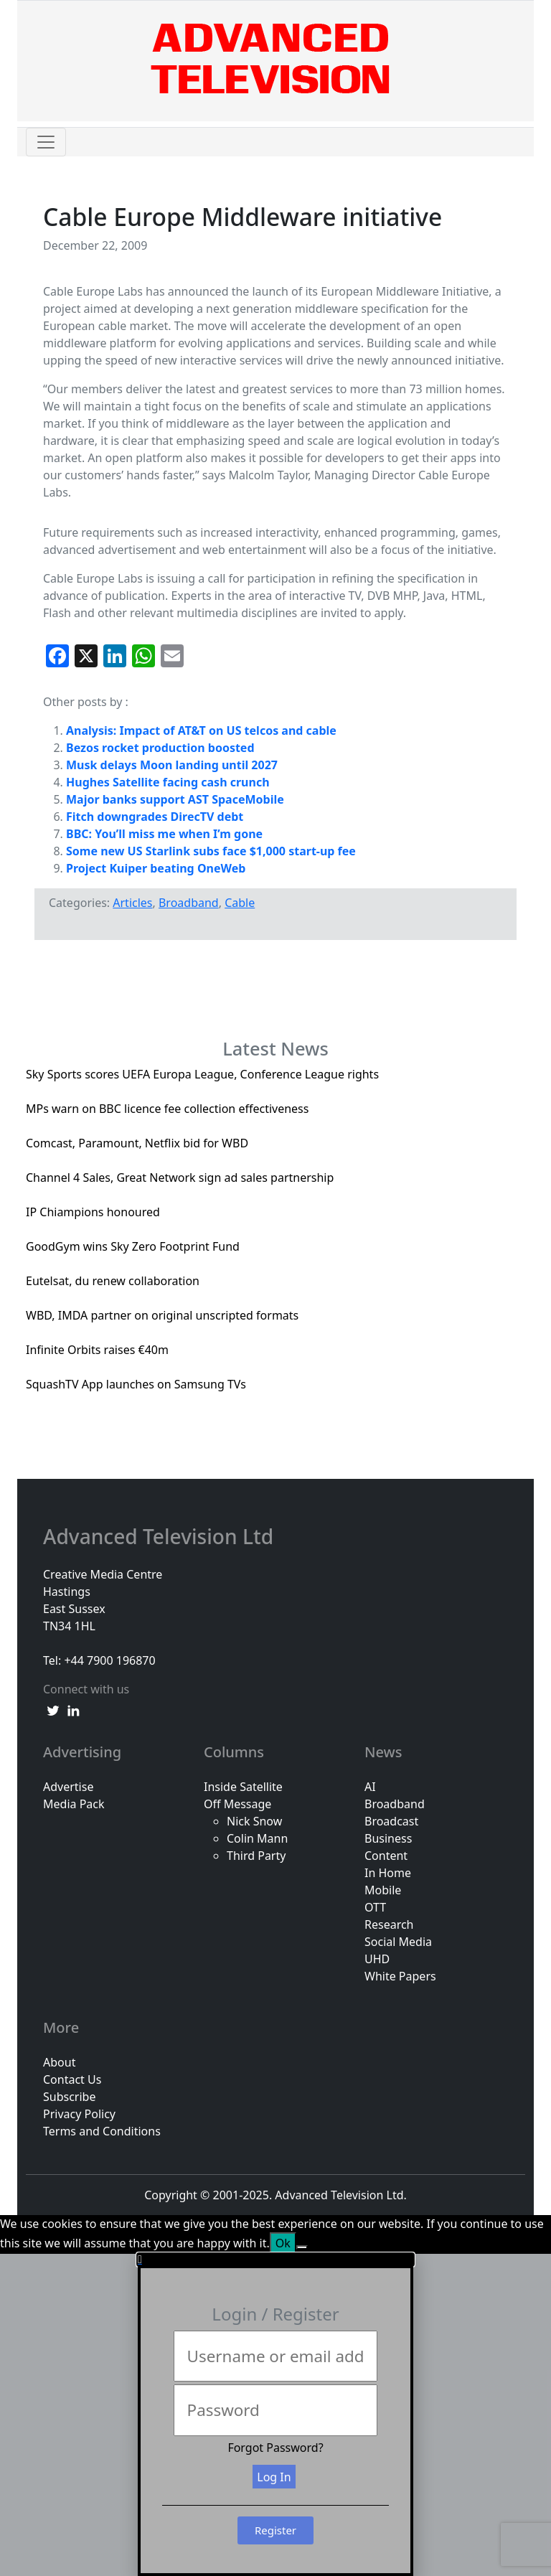 This screenshot has height=2576, width=551. Describe the element at coordinates (102, 2131) in the screenshot. I see `Terms and Conditions` at that location.